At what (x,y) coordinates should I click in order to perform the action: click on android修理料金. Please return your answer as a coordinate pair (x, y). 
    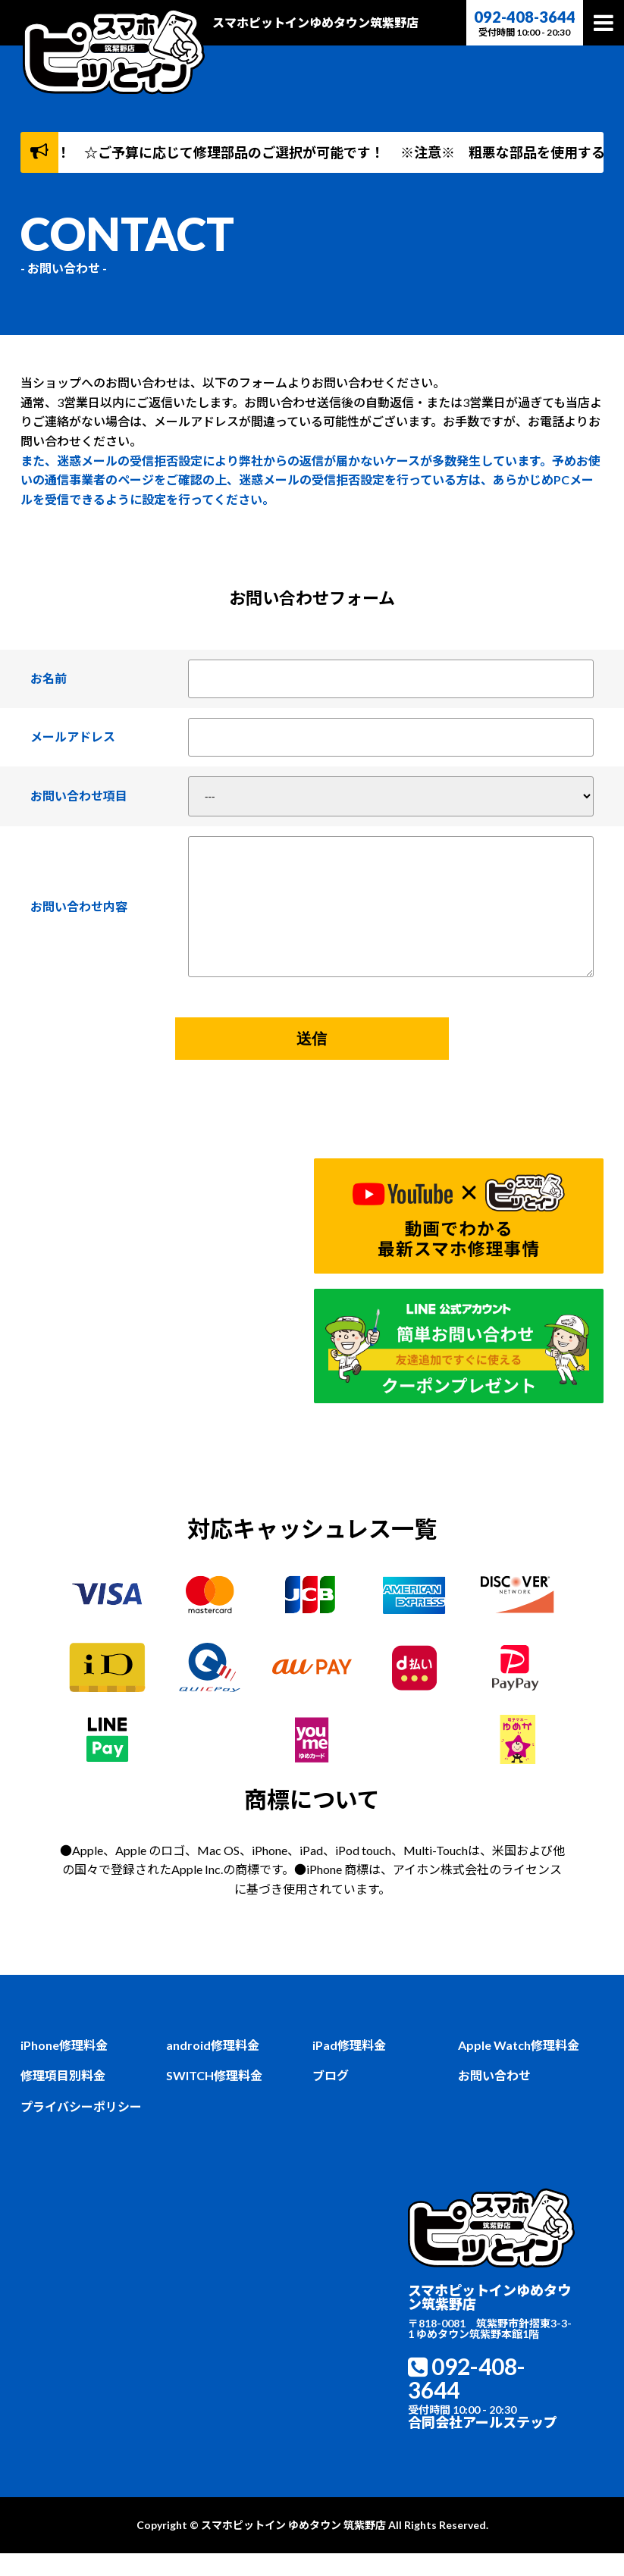
    Looking at the image, I should click on (212, 2067).